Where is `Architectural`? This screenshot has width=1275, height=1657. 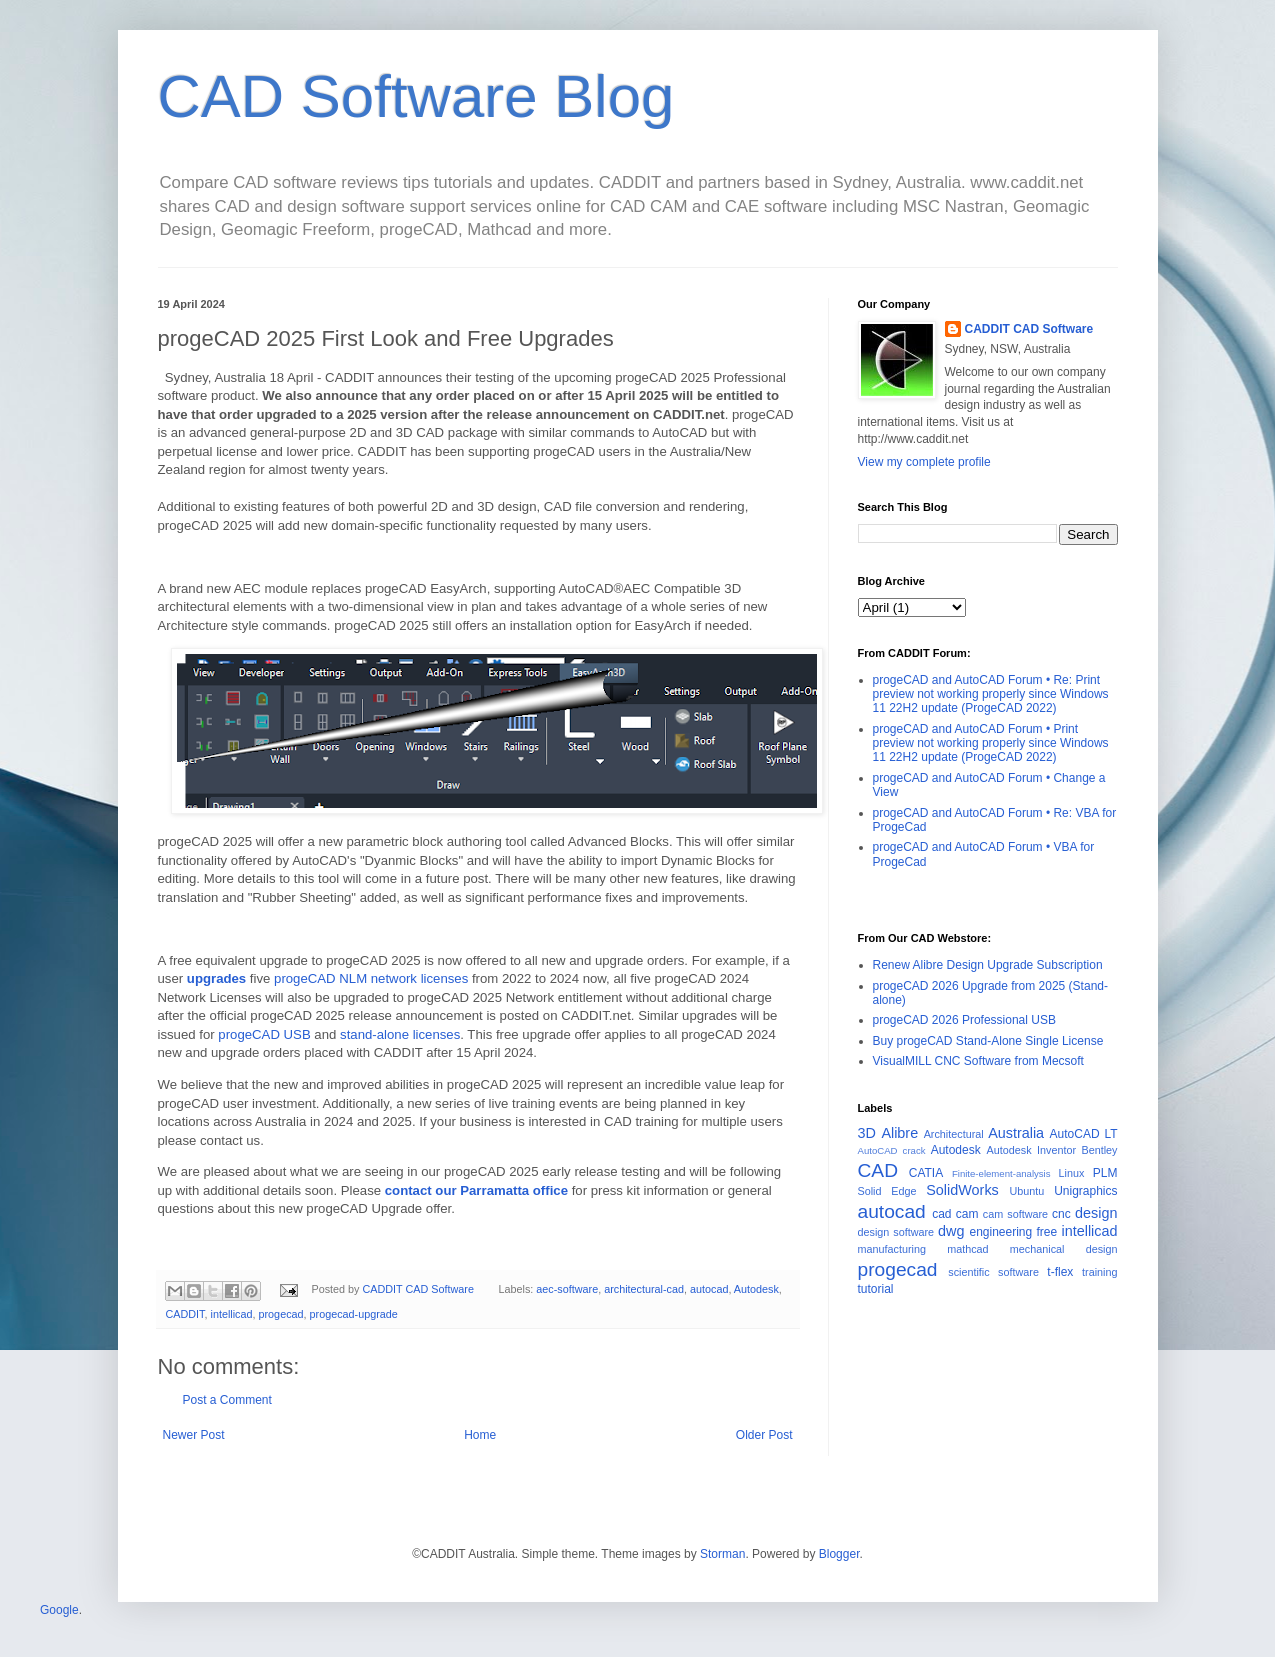
Architectural is located at coordinates (954, 1134).